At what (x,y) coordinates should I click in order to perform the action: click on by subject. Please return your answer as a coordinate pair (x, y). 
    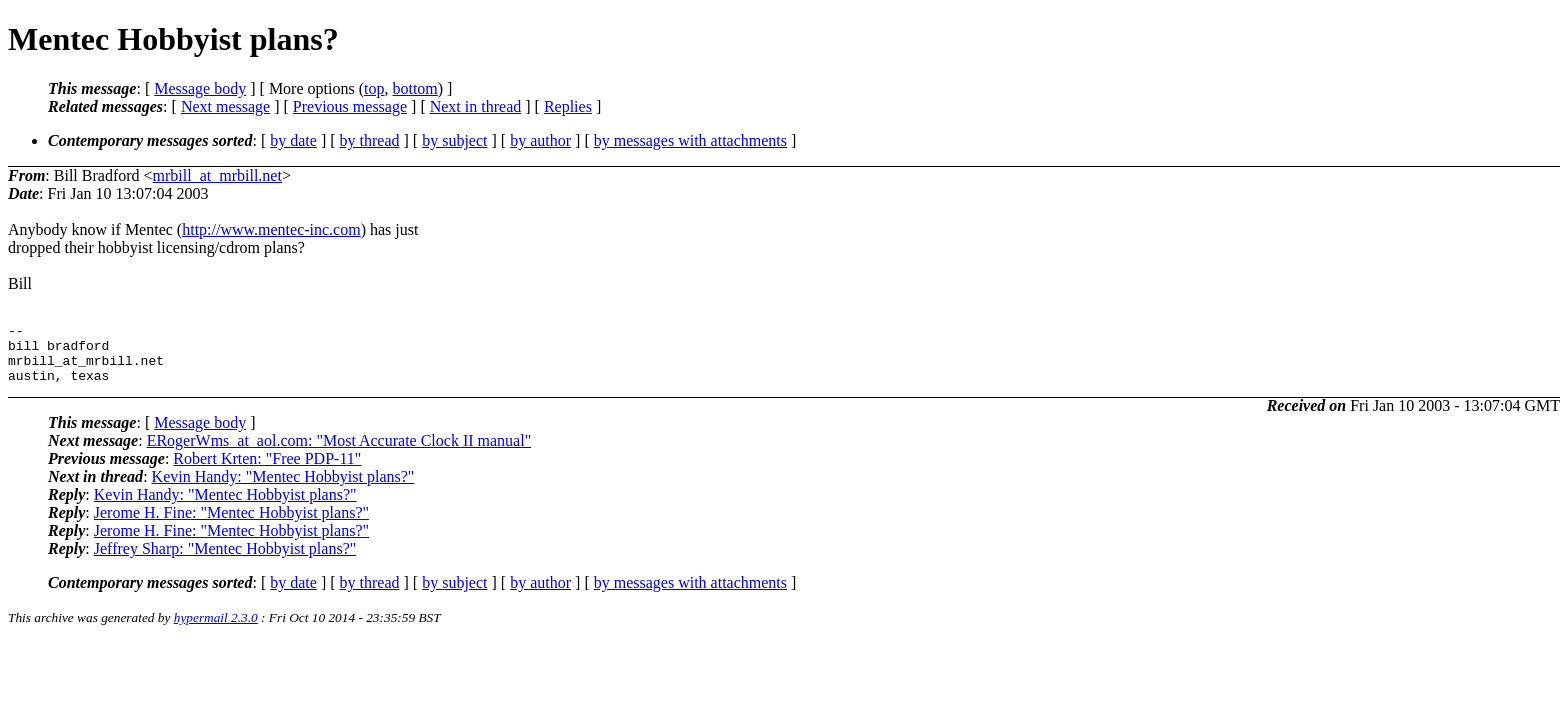
    Looking at the image, I should click on (454, 140).